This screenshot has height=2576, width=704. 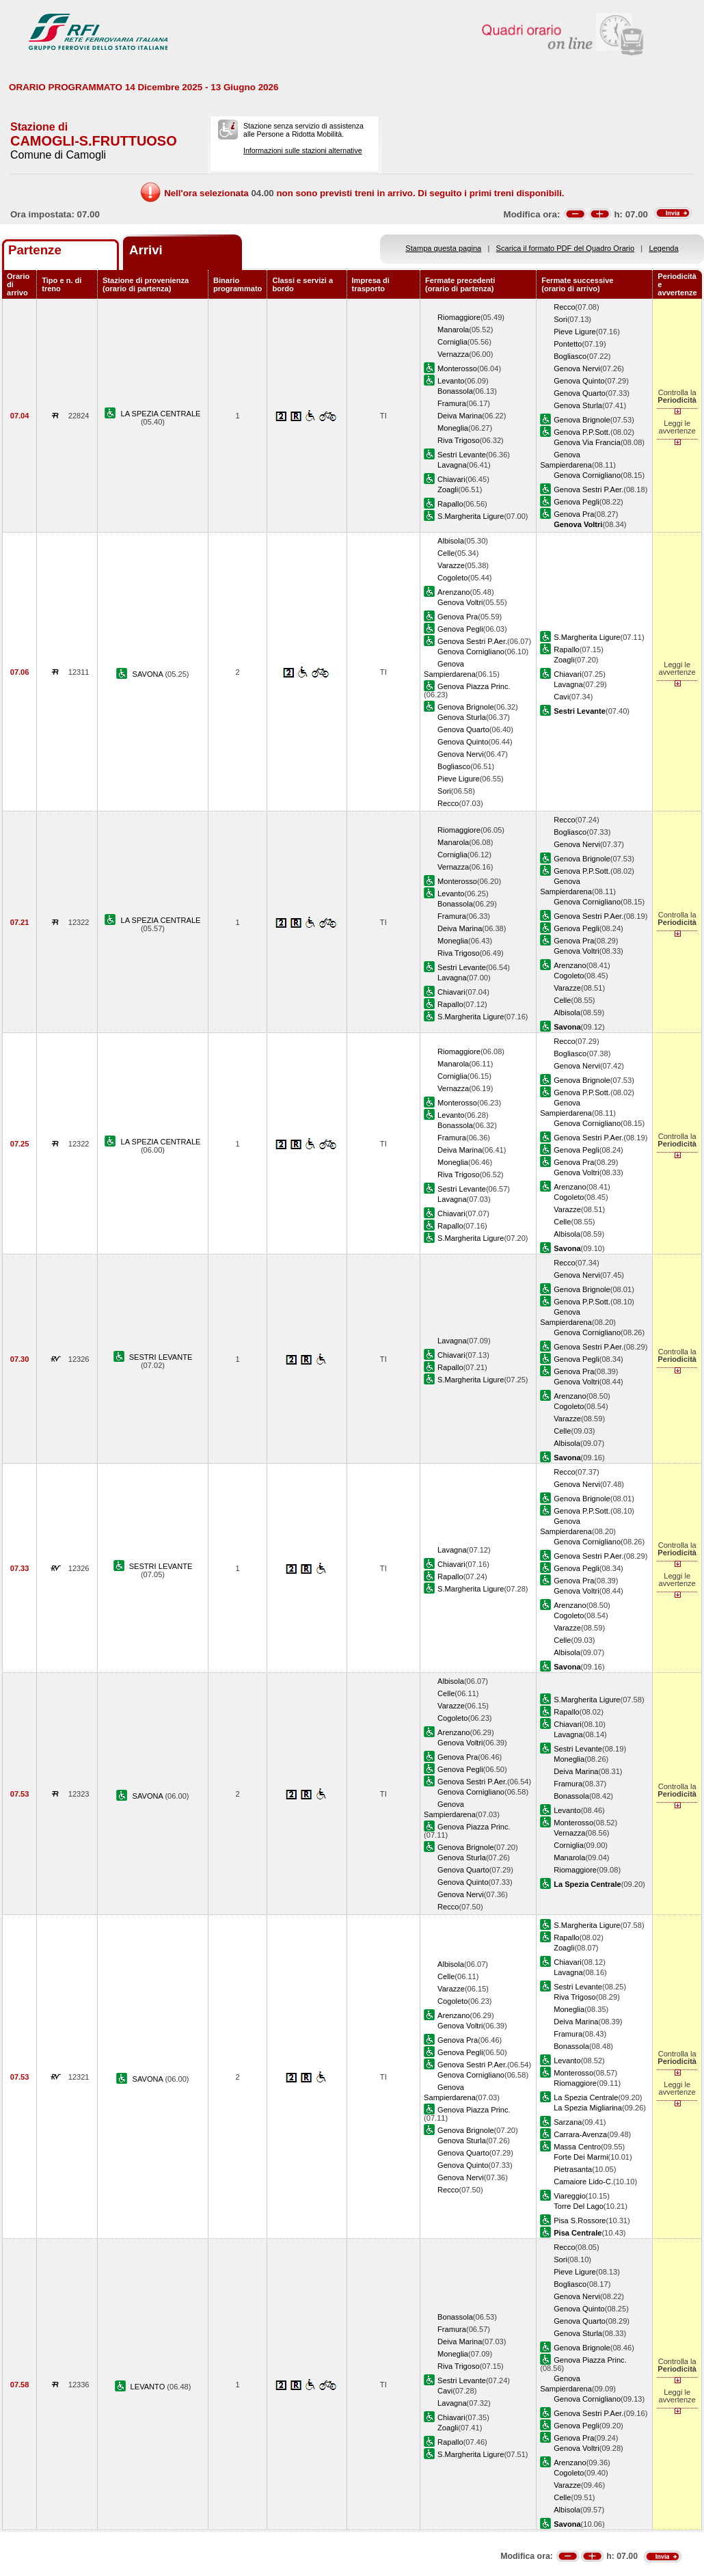 What do you see at coordinates (452, 428) in the screenshot?
I see `Moneglia` at bounding box center [452, 428].